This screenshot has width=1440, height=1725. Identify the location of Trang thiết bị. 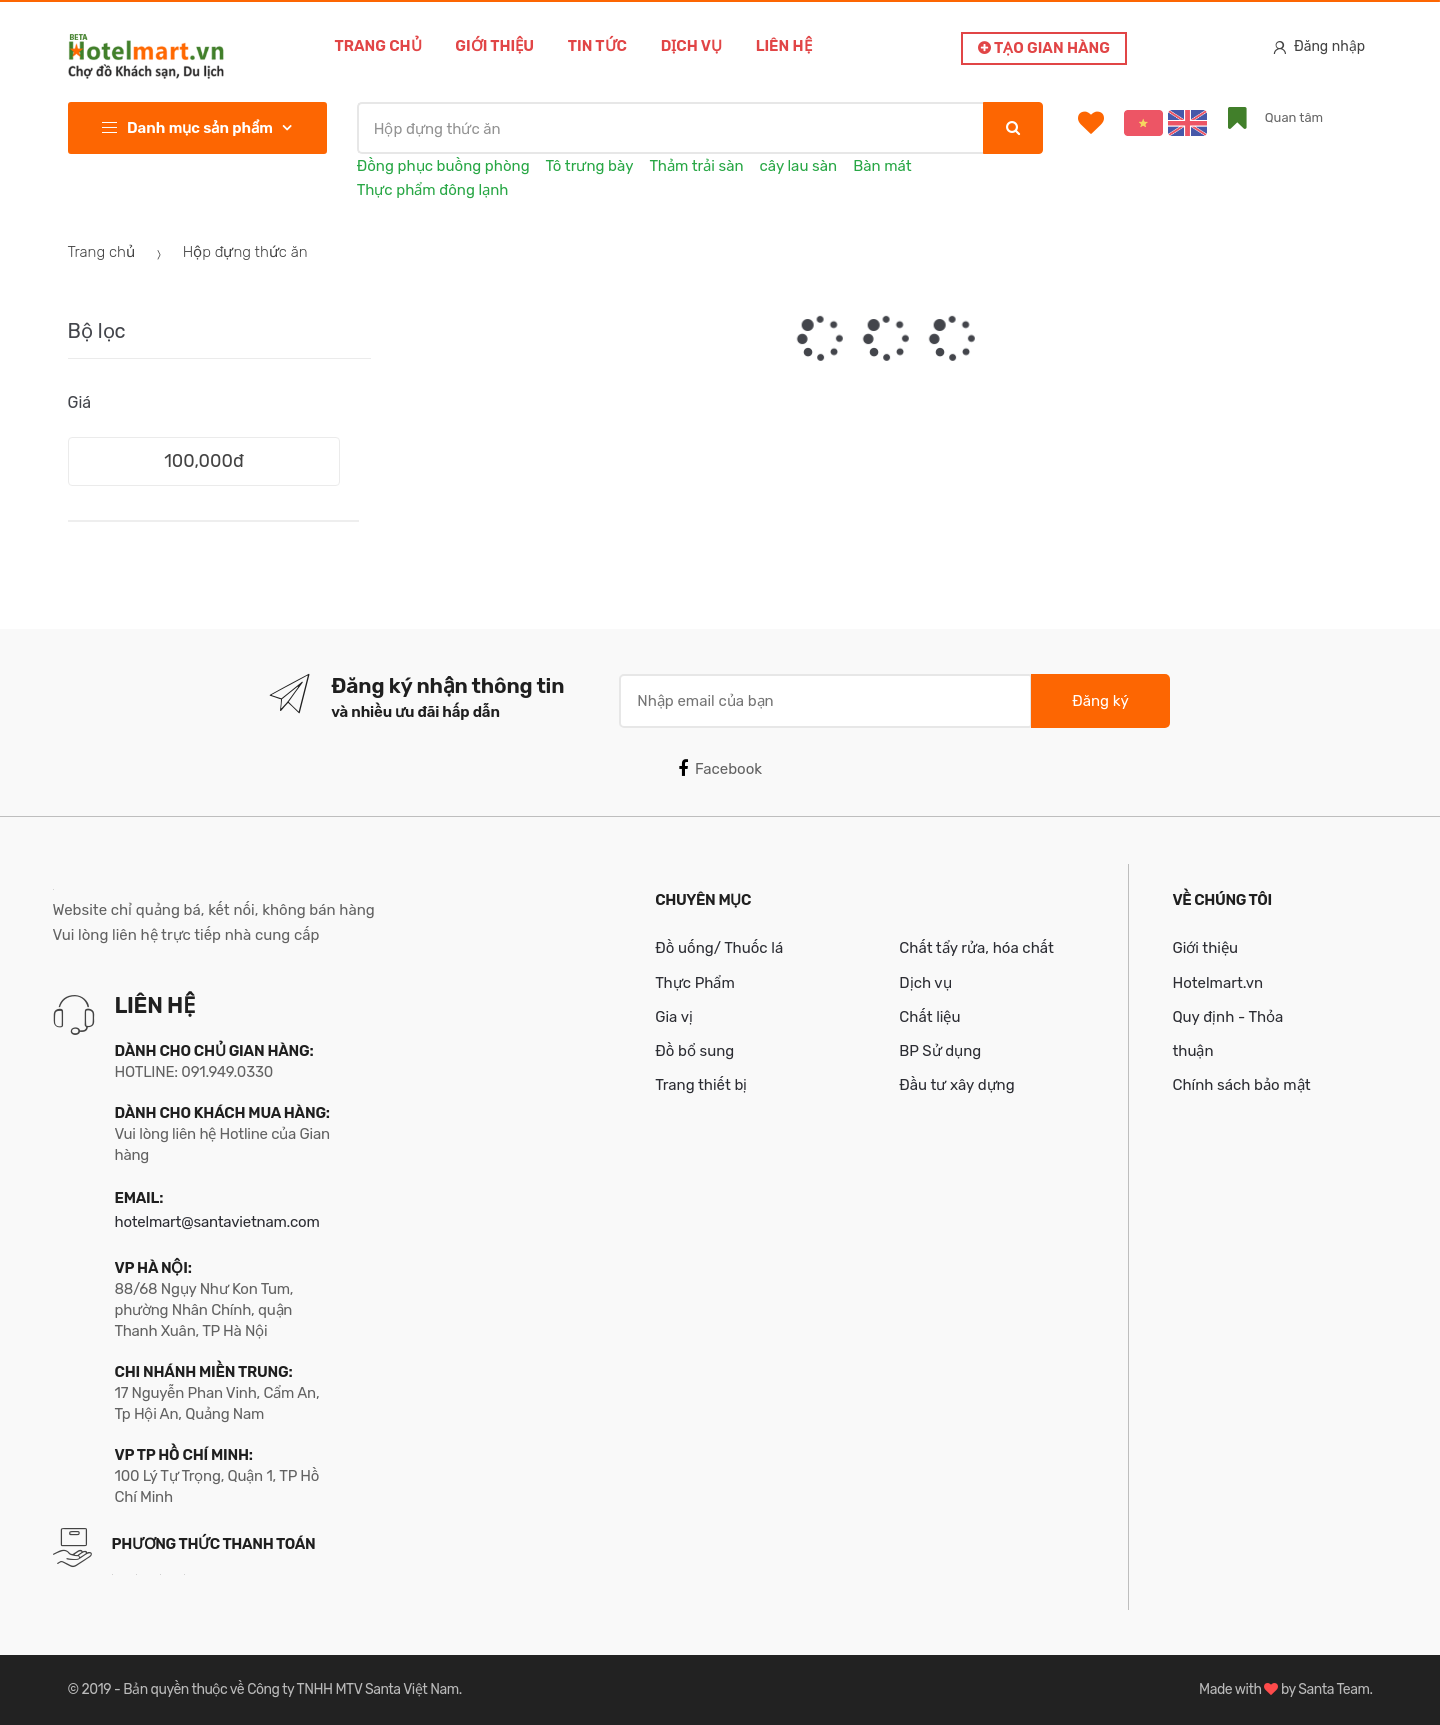
(701, 1085).